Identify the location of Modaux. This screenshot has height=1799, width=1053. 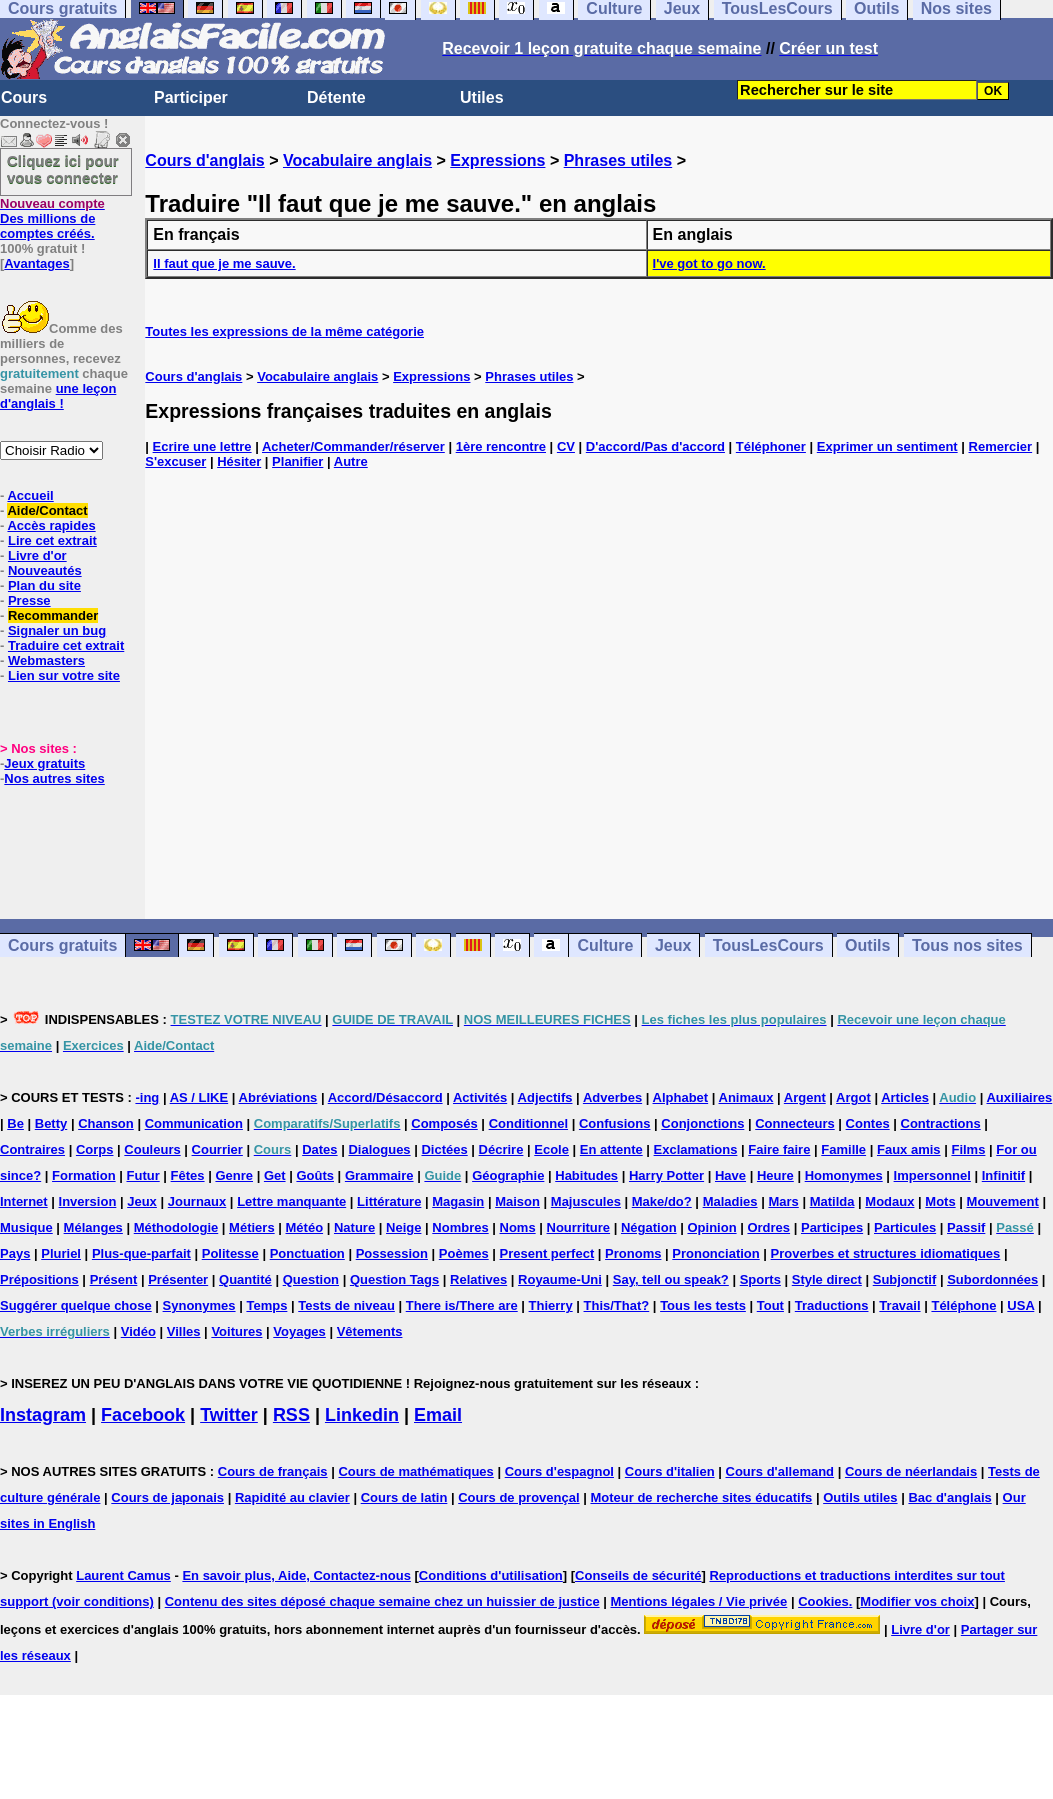
(889, 1201).